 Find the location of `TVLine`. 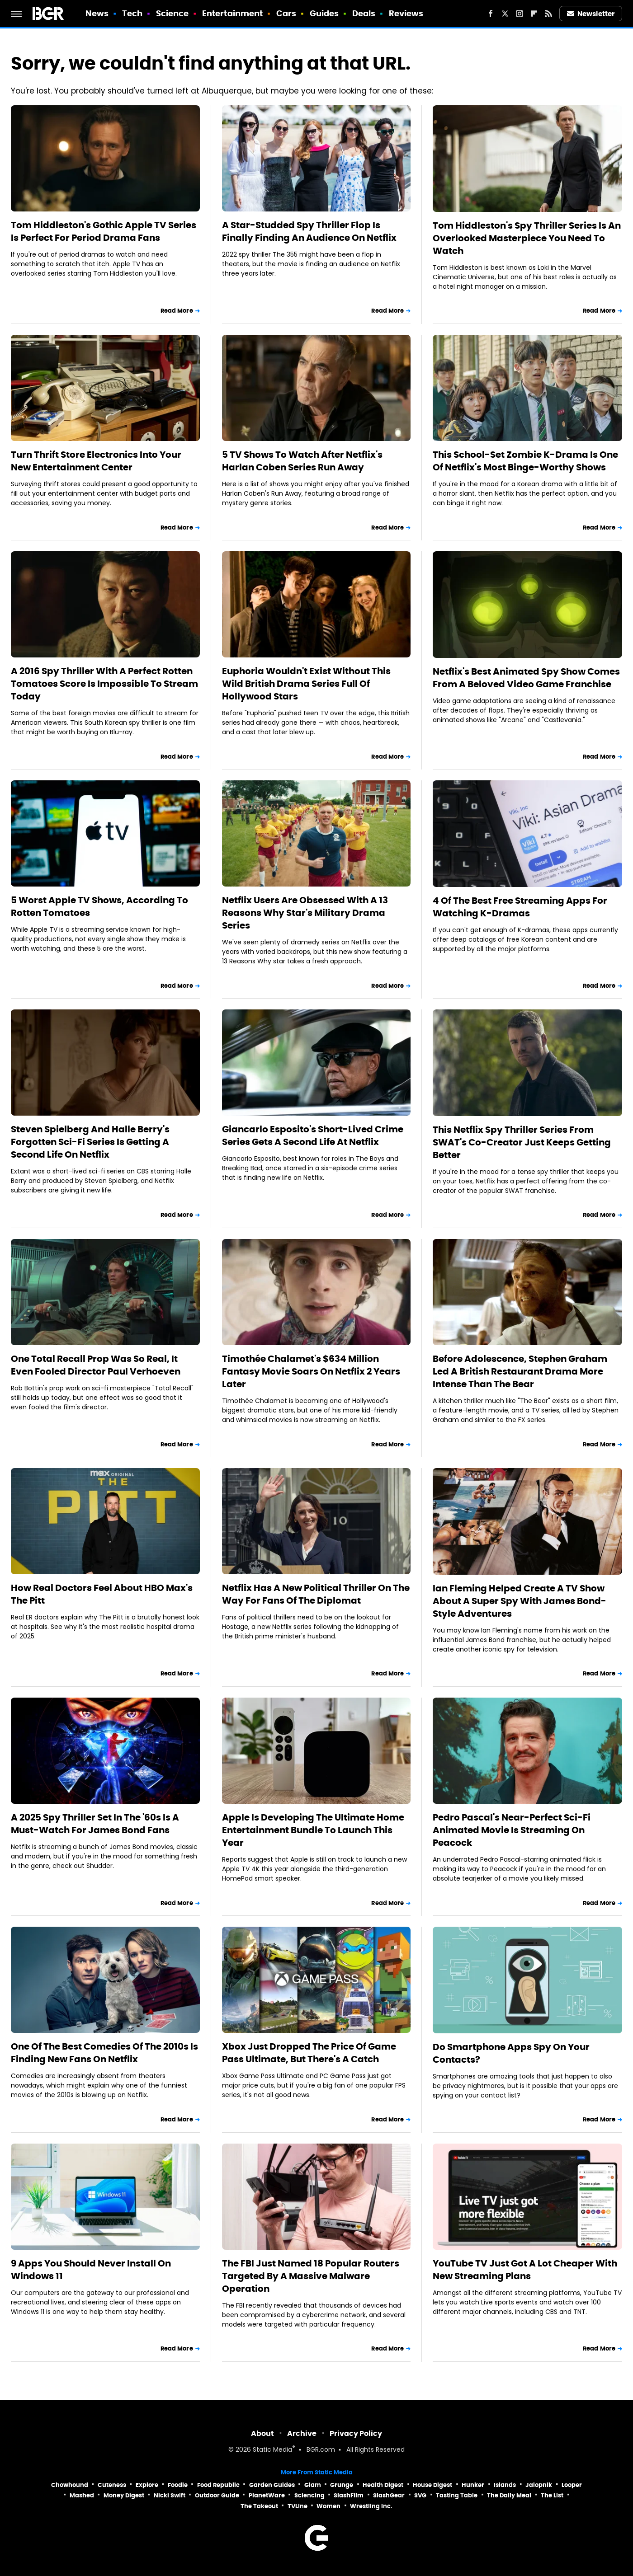

TVLine is located at coordinates (297, 2506).